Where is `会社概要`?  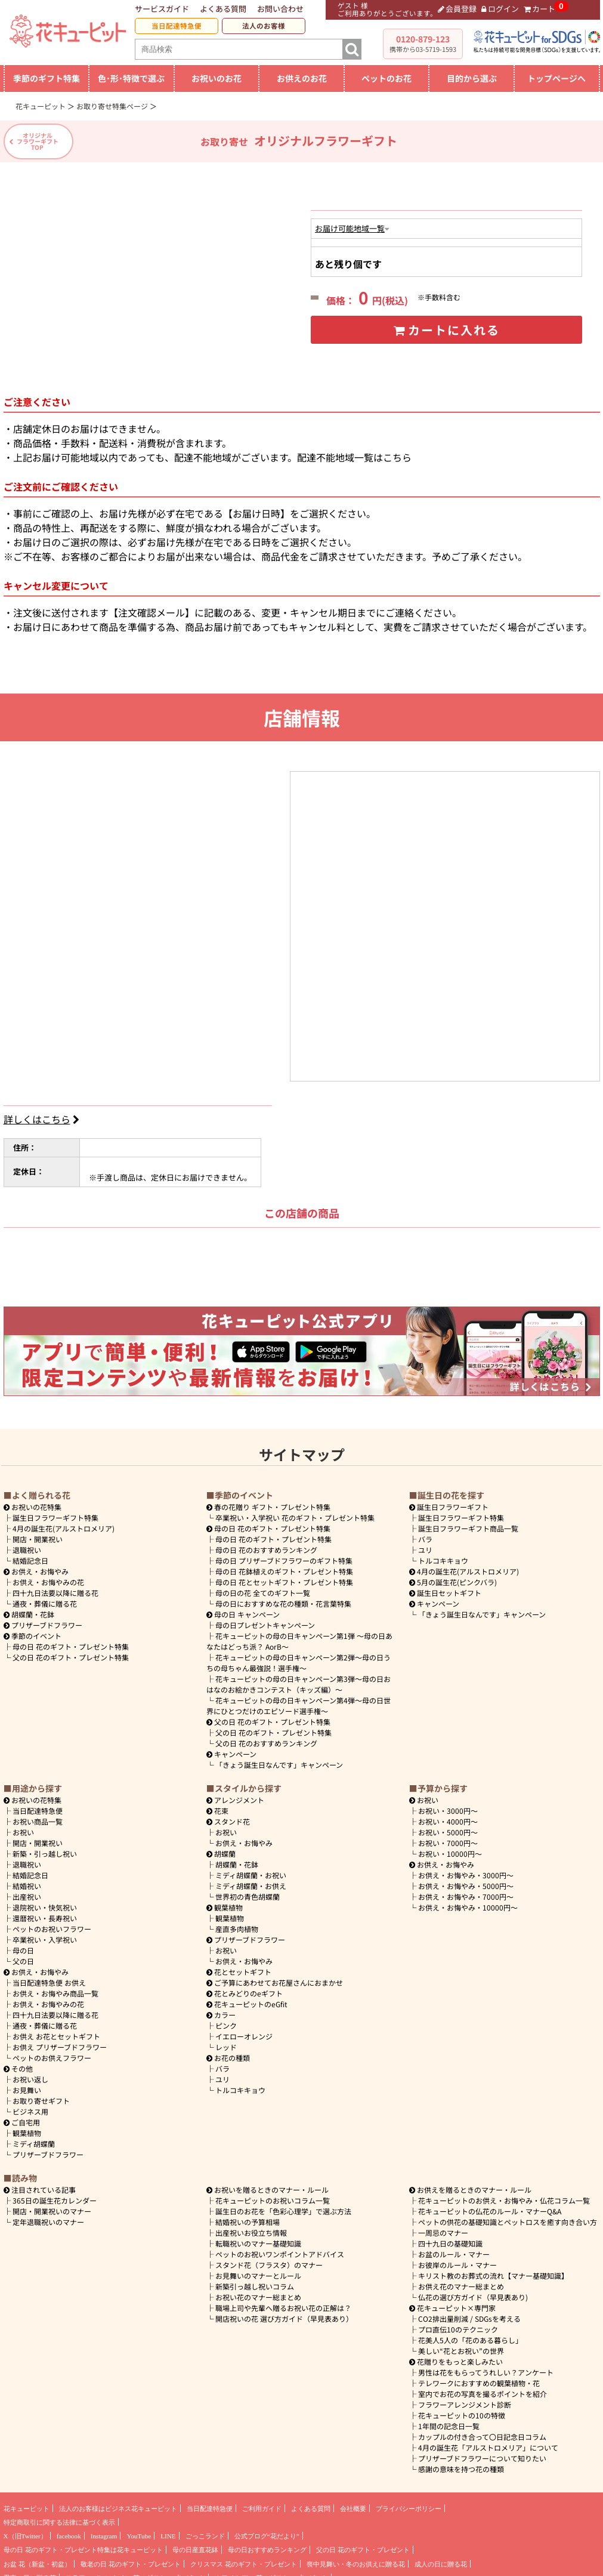 会社概要 is located at coordinates (353, 2502).